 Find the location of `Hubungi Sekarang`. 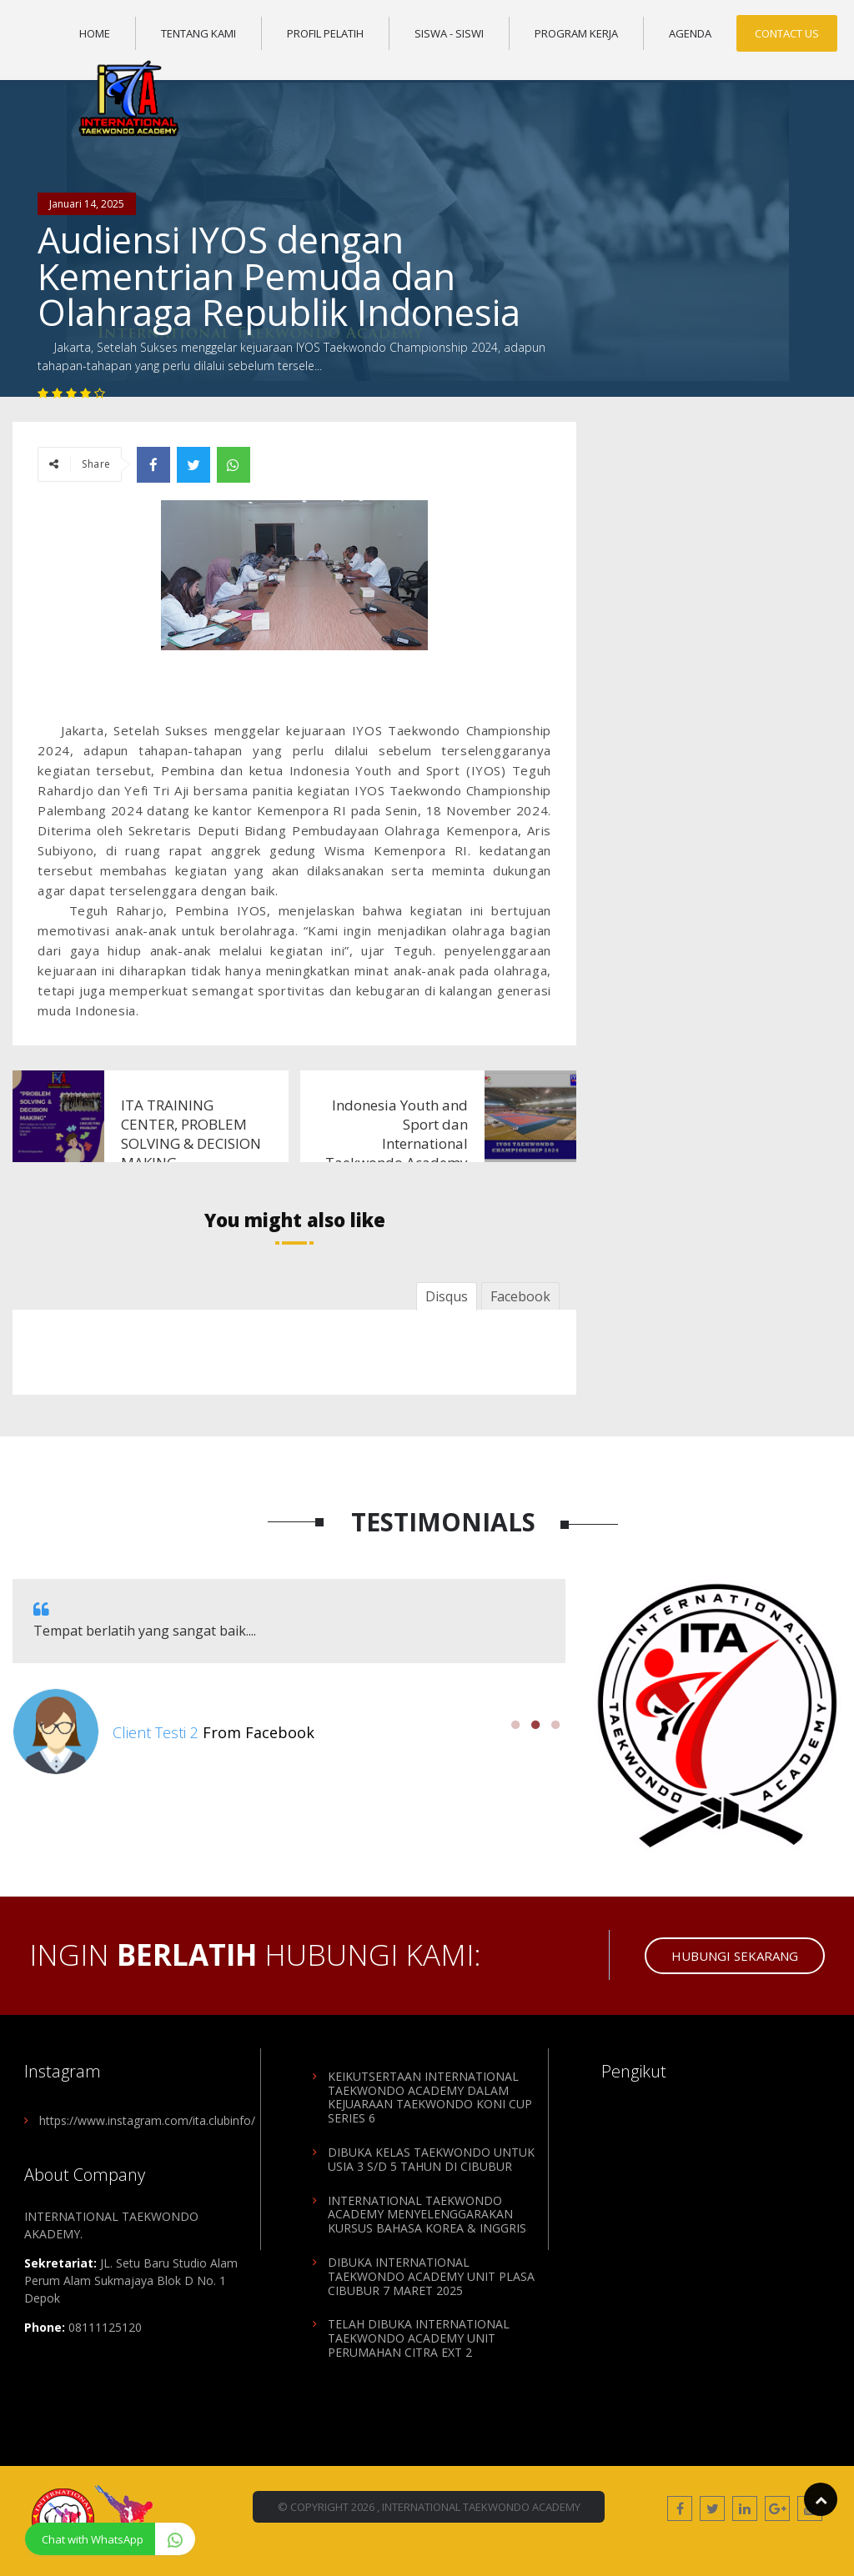

Hubungi Sekarang is located at coordinates (734, 1955).